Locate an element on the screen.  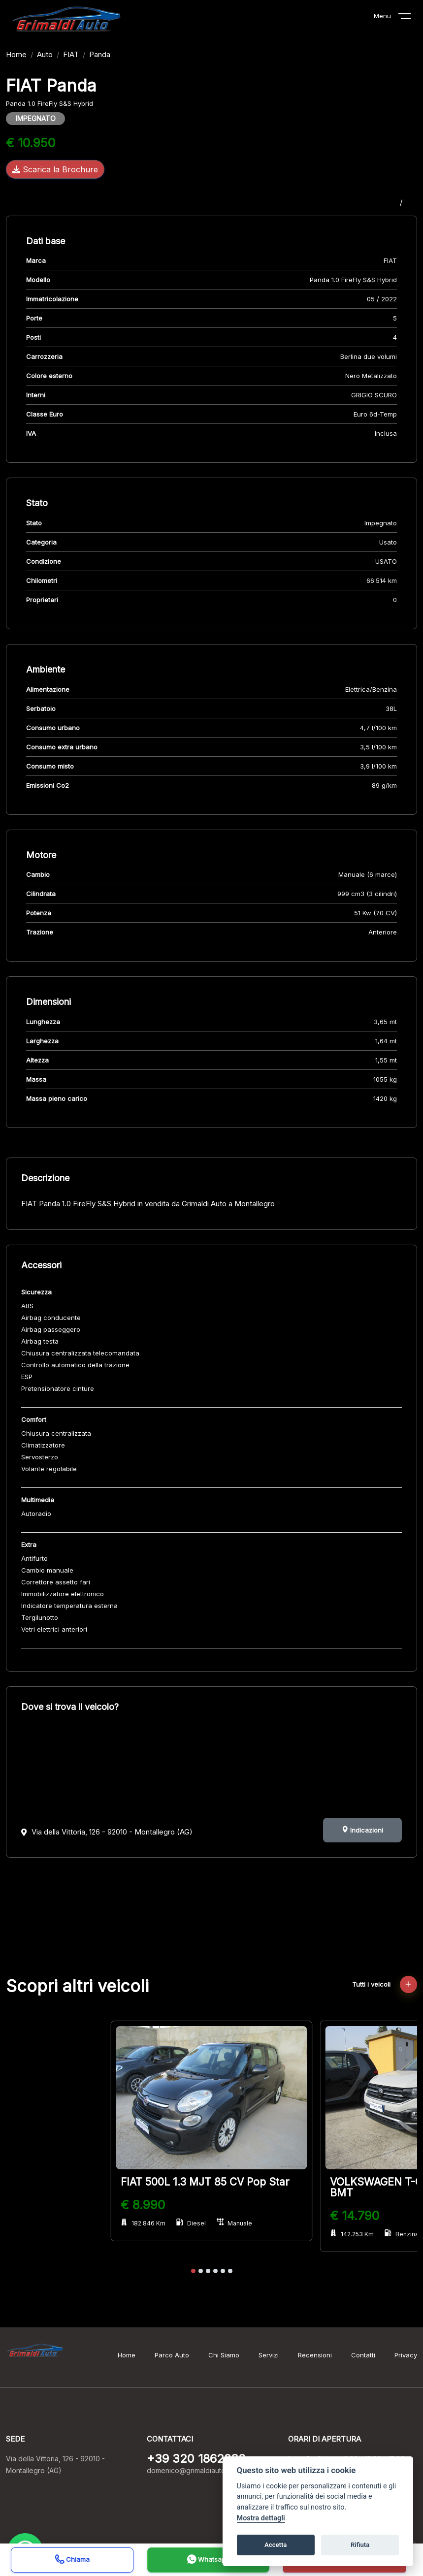
Accetta is located at coordinates (275, 2544).